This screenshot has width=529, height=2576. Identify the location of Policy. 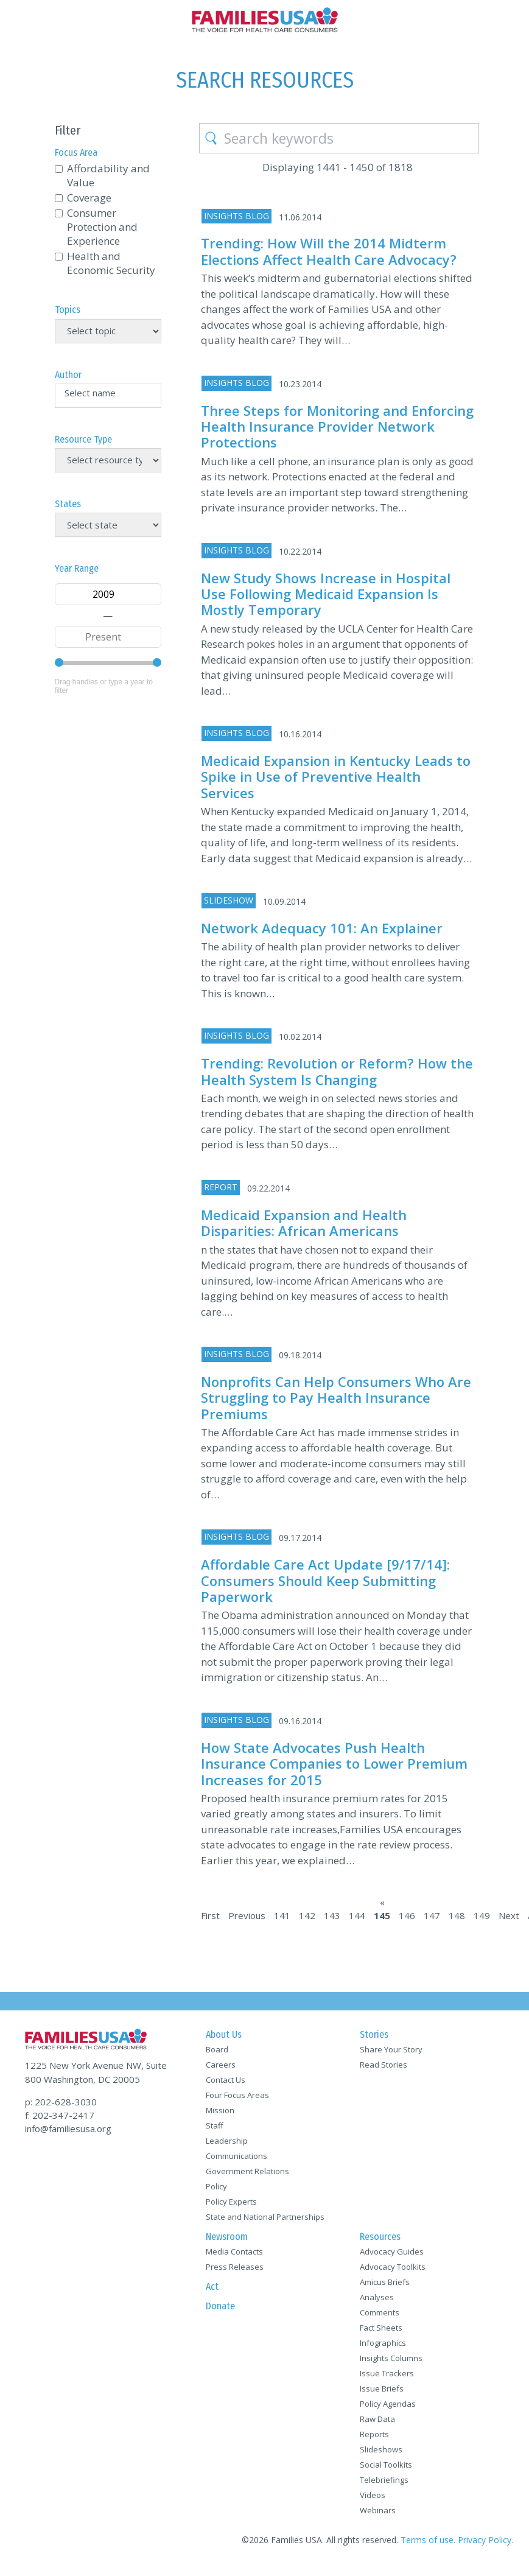
(216, 2186).